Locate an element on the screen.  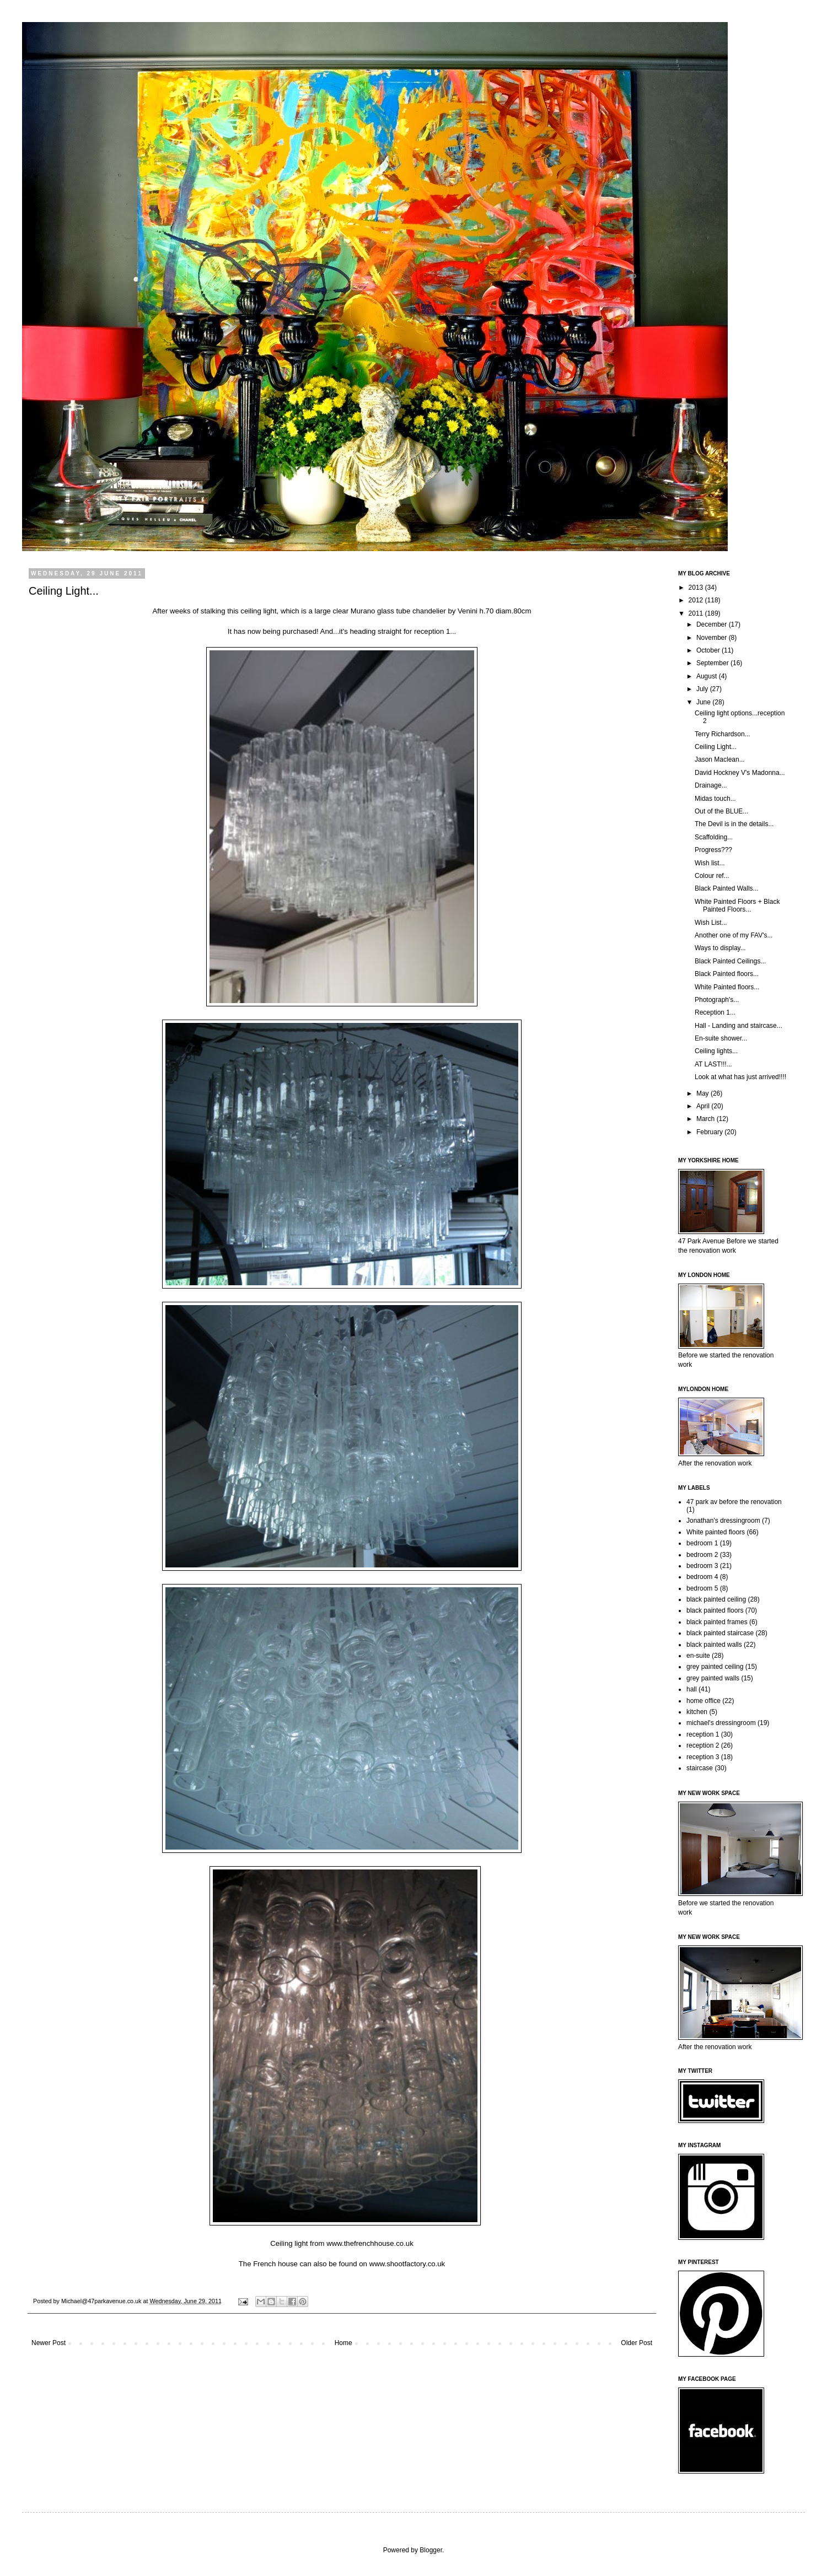
black painted walls is located at coordinates (714, 1644).